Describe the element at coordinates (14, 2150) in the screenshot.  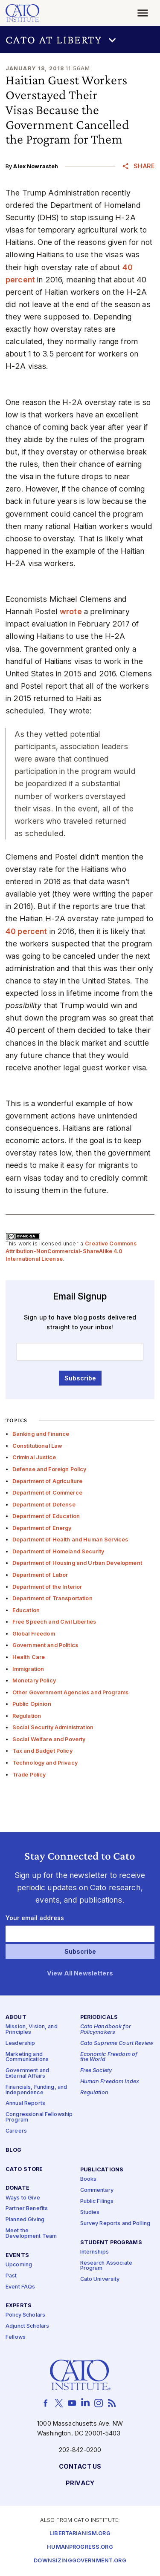
I see `Blog` at that location.